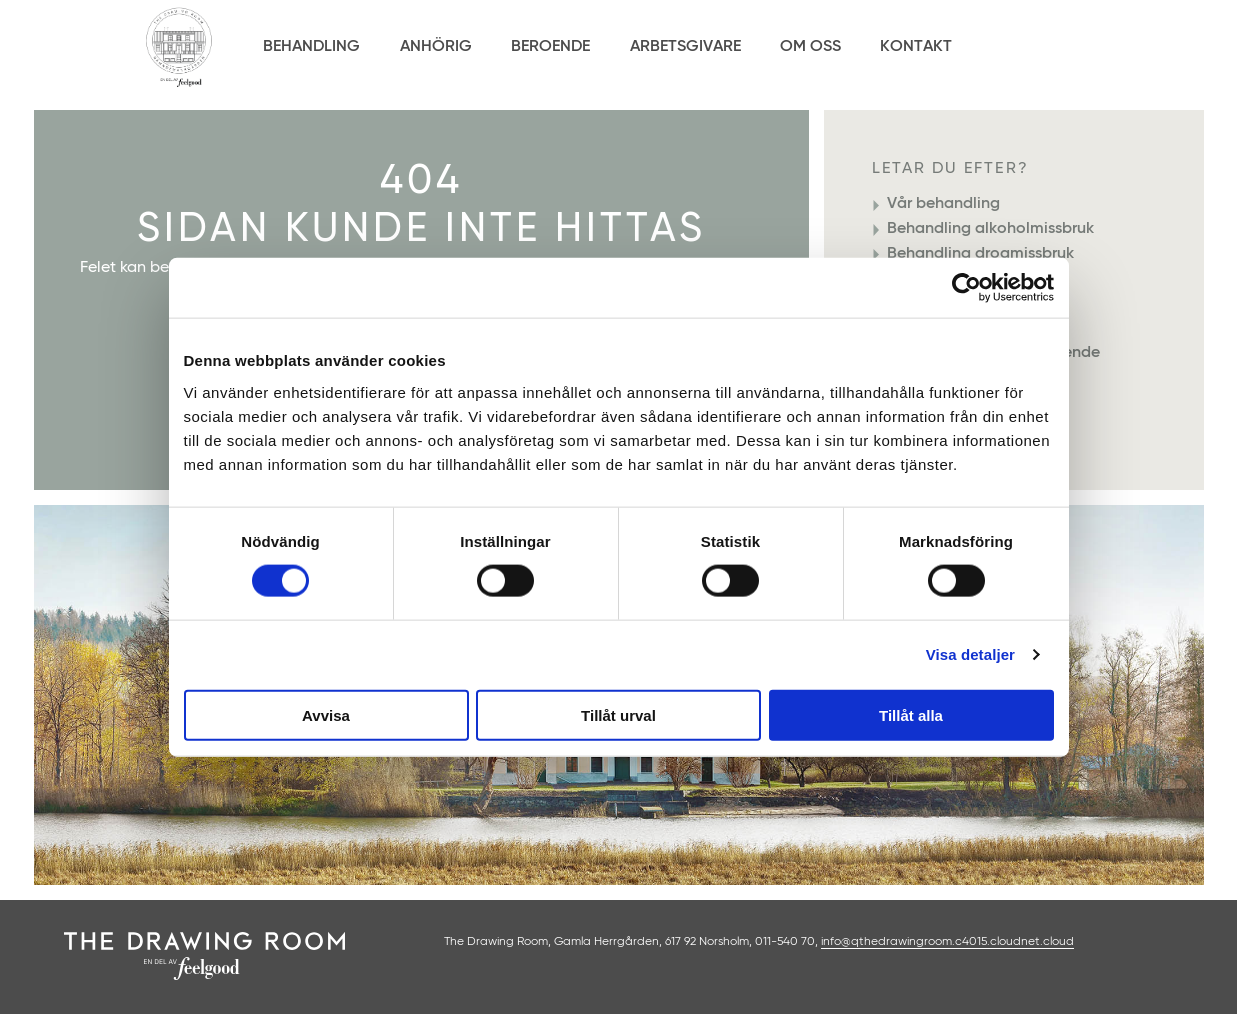 The height and width of the screenshot is (1014, 1237). Describe the element at coordinates (970, 654) in the screenshot. I see `Visa detaljer` at that location.